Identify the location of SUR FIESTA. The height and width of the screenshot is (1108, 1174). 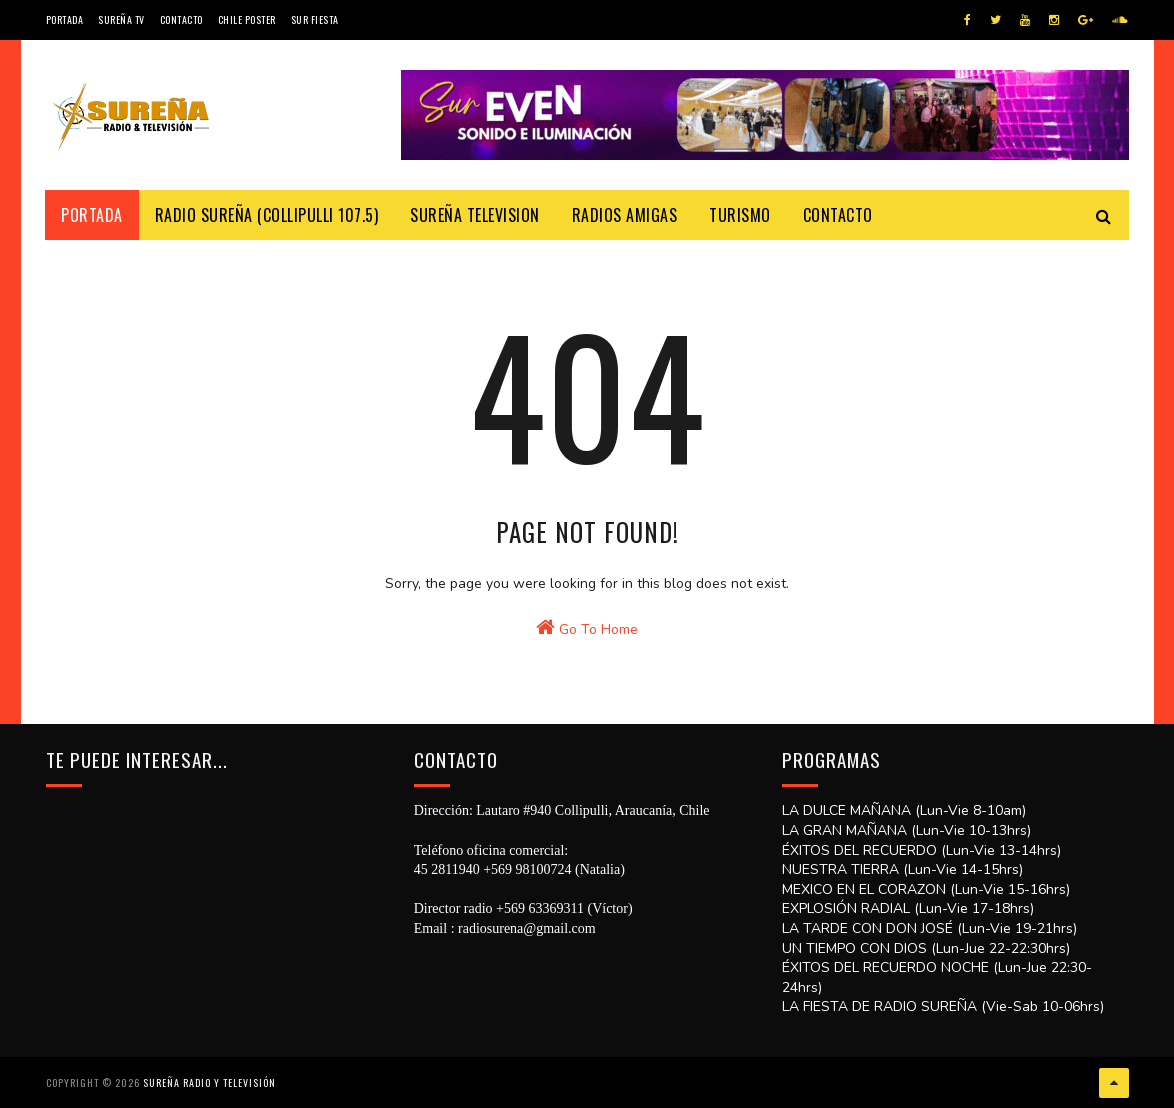
(315, 19).